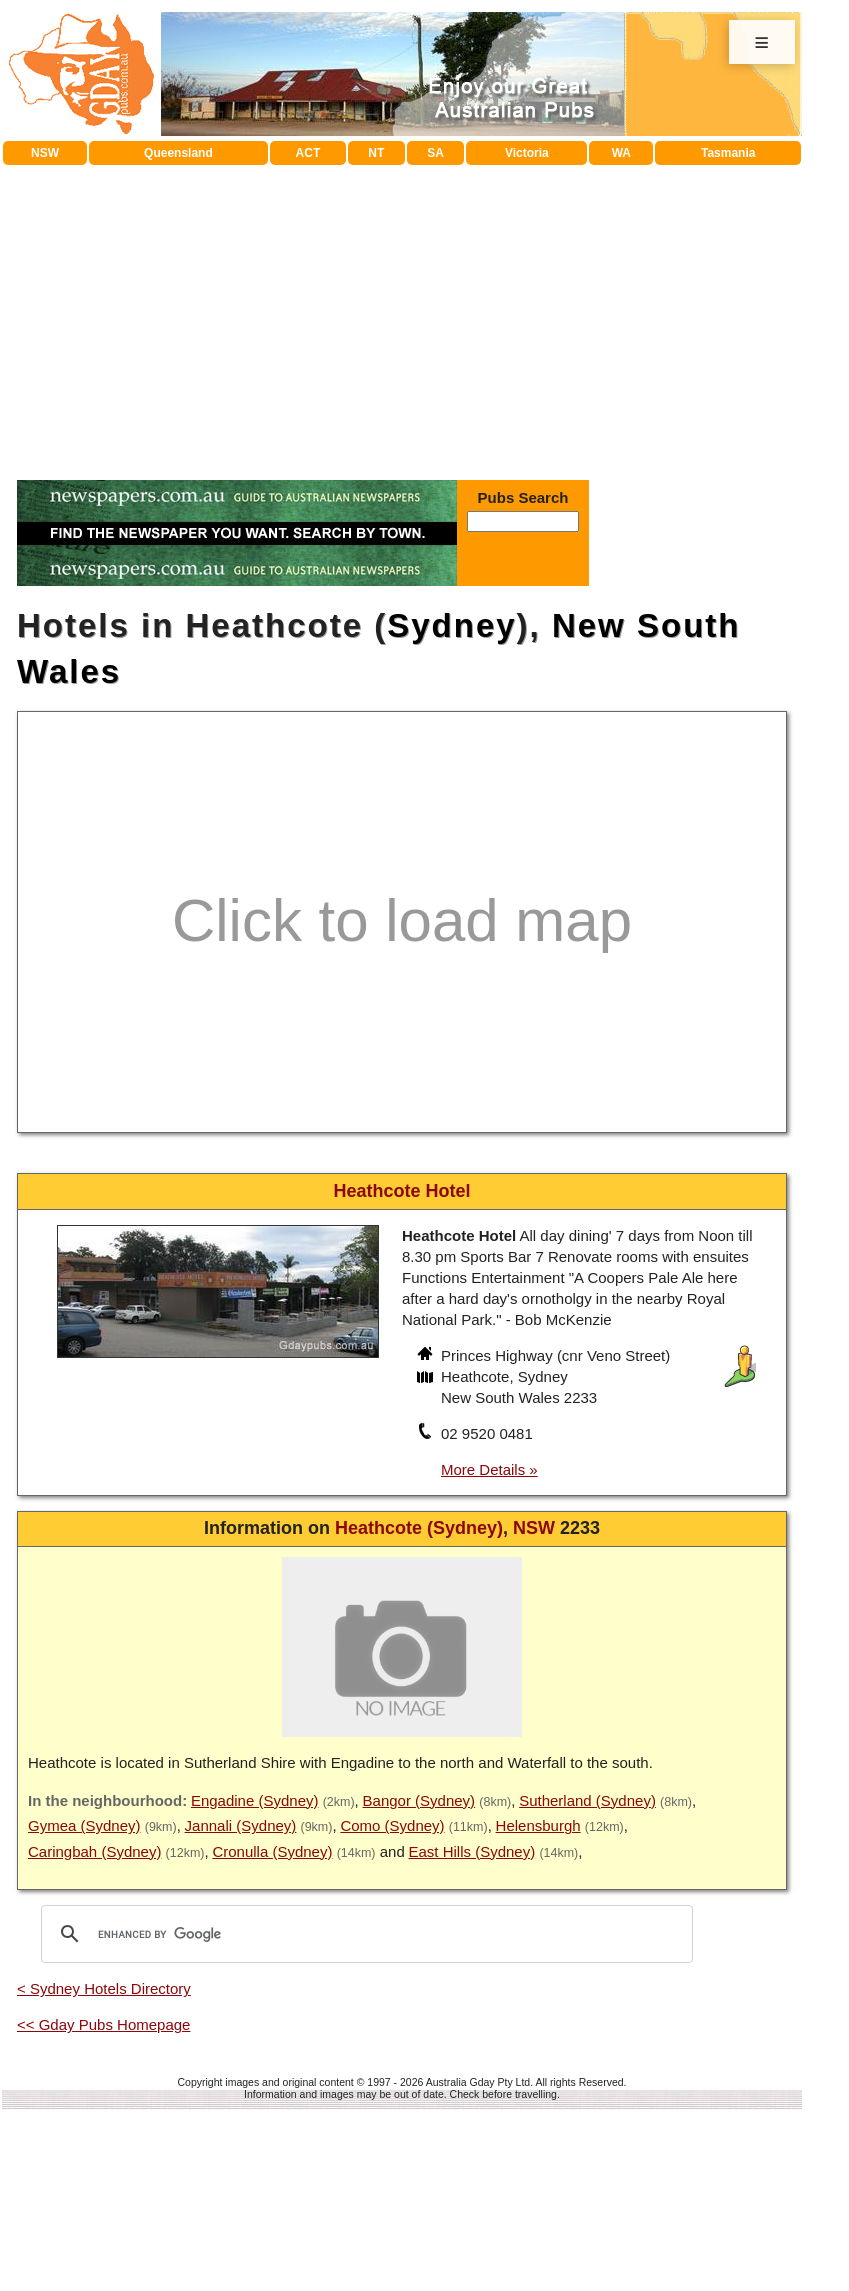 The height and width of the screenshot is (2291, 849). Describe the element at coordinates (392, 1825) in the screenshot. I see `Como (Sydney)` at that location.